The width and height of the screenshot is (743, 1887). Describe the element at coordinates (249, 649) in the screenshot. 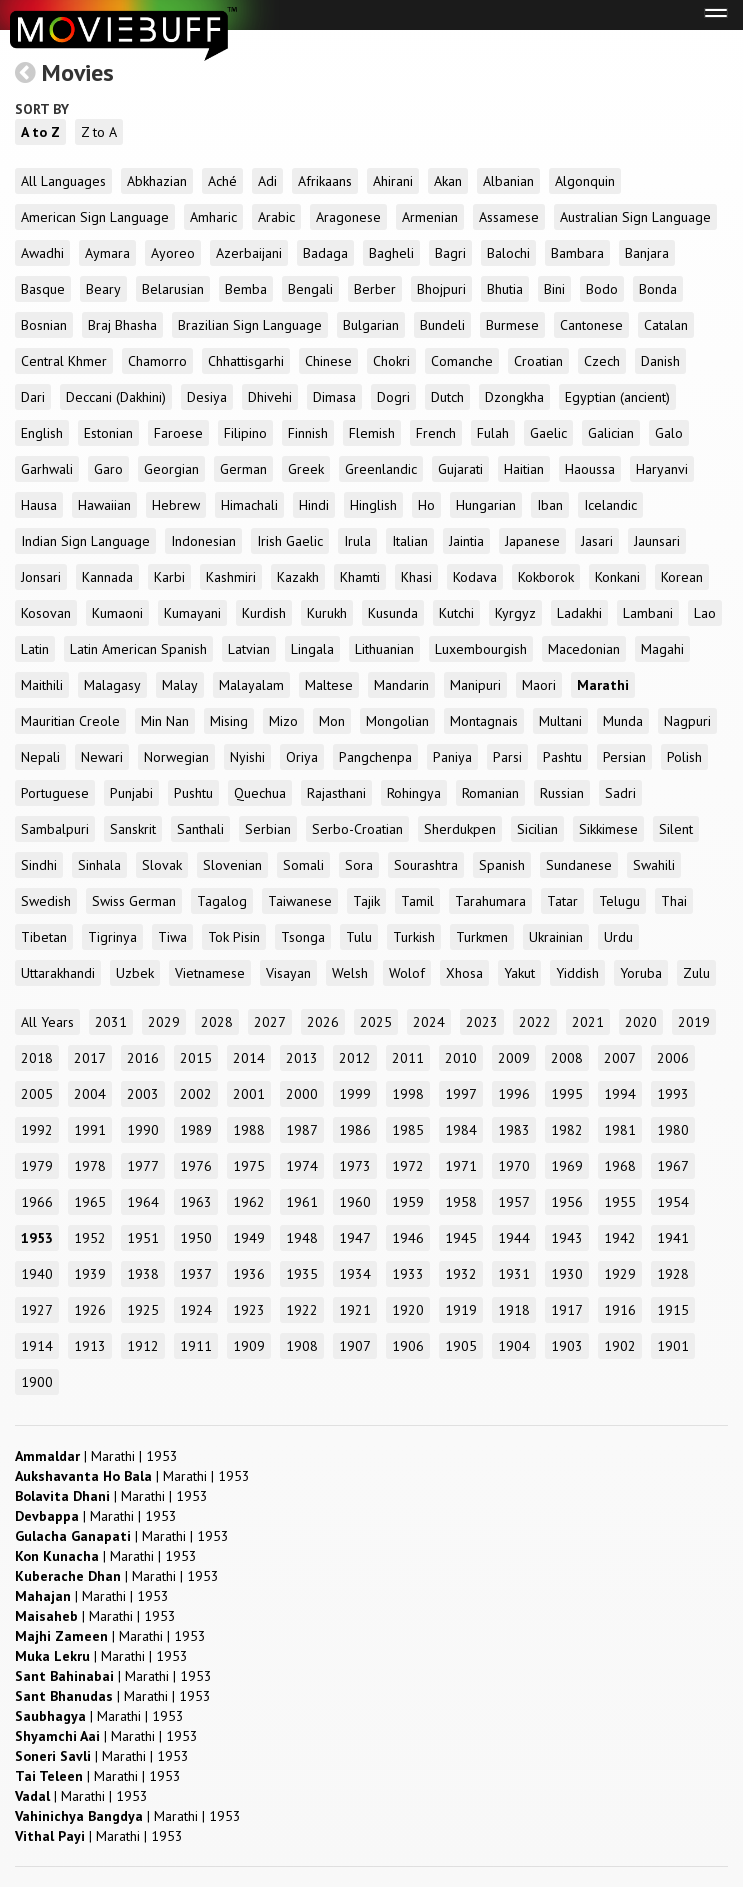

I see `Latvian` at that location.